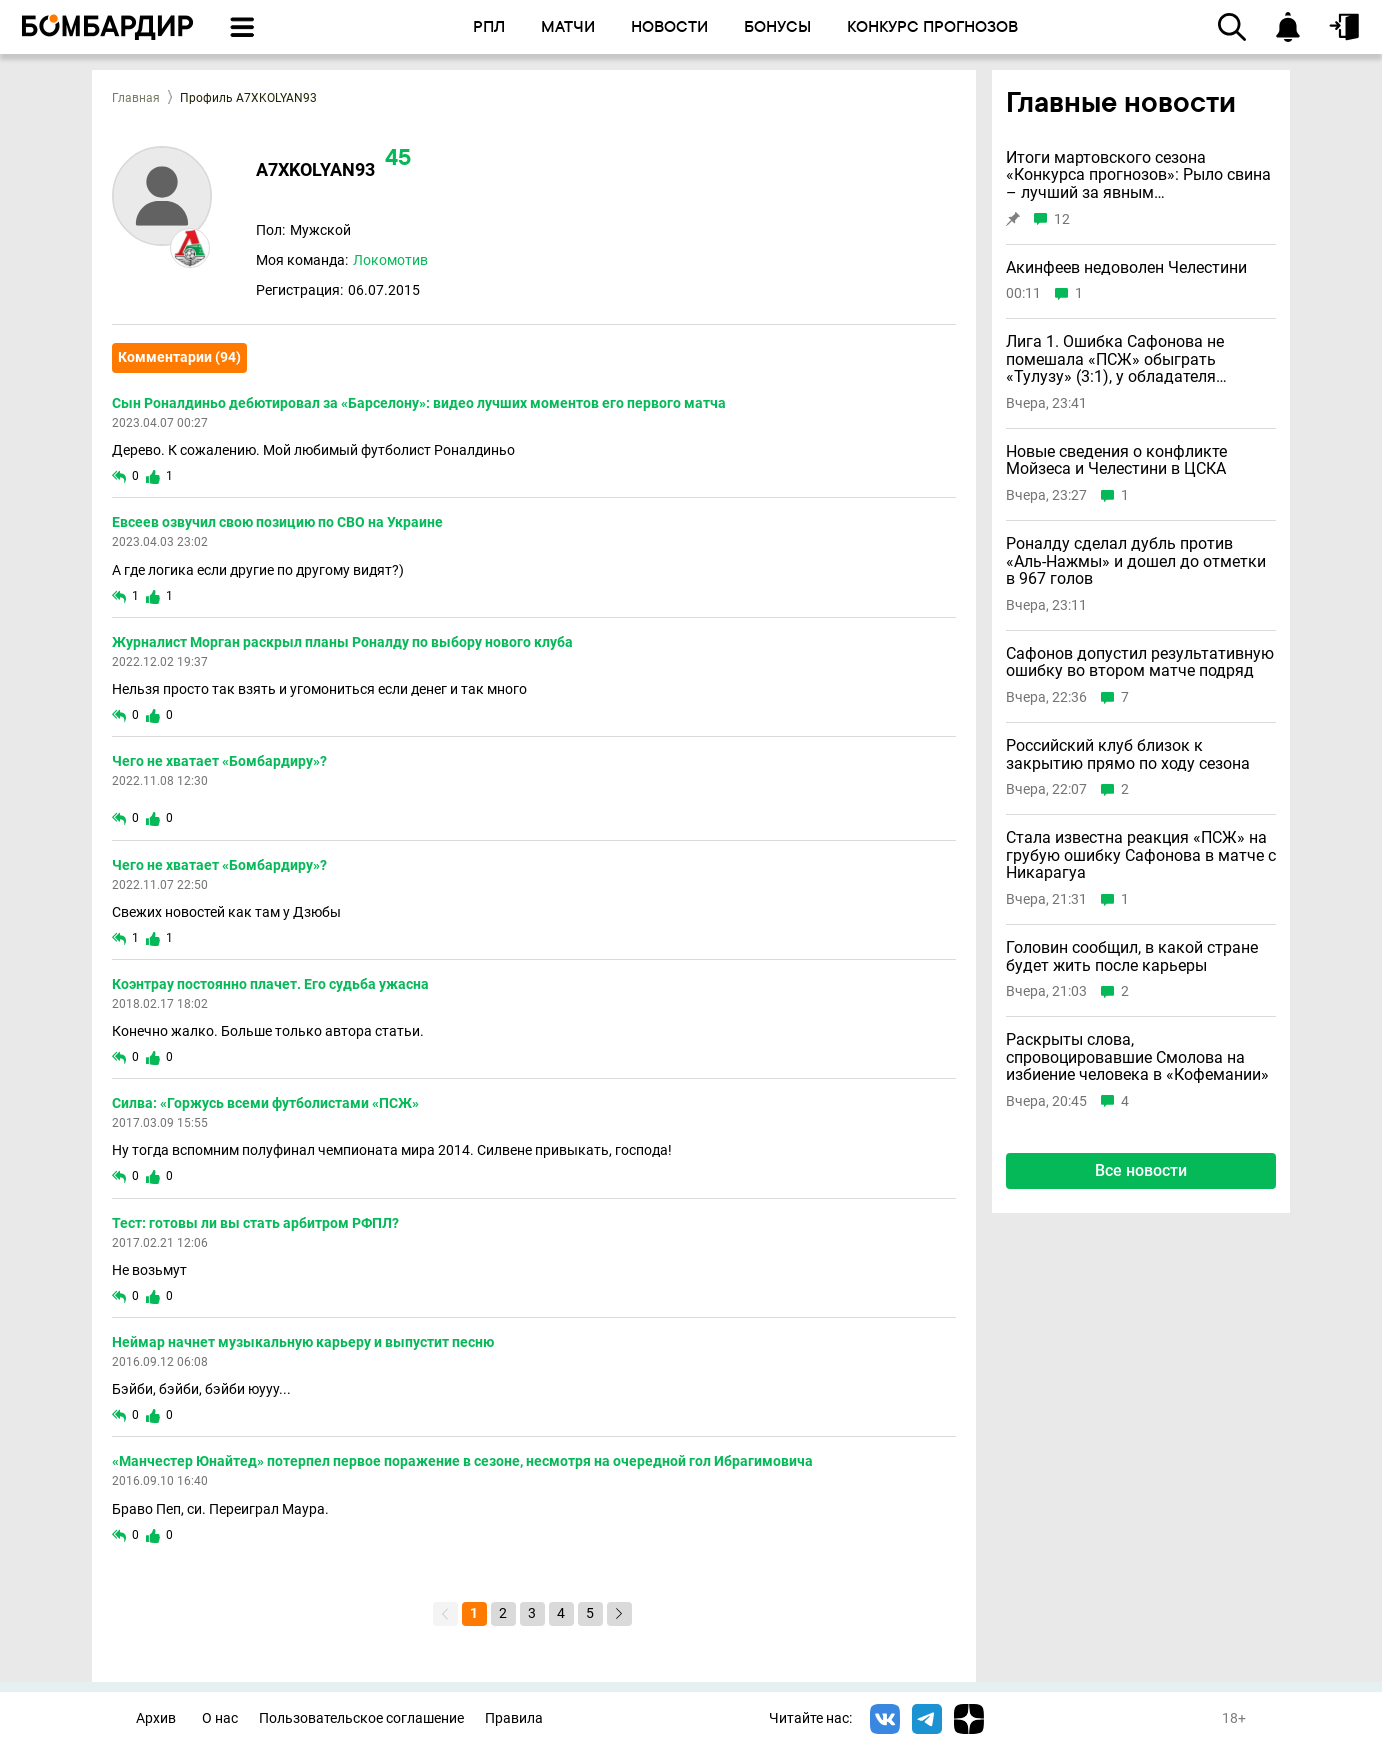  Describe the element at coordinates (1141, 1170) in the screenshot. I see `Все новости` at that location.